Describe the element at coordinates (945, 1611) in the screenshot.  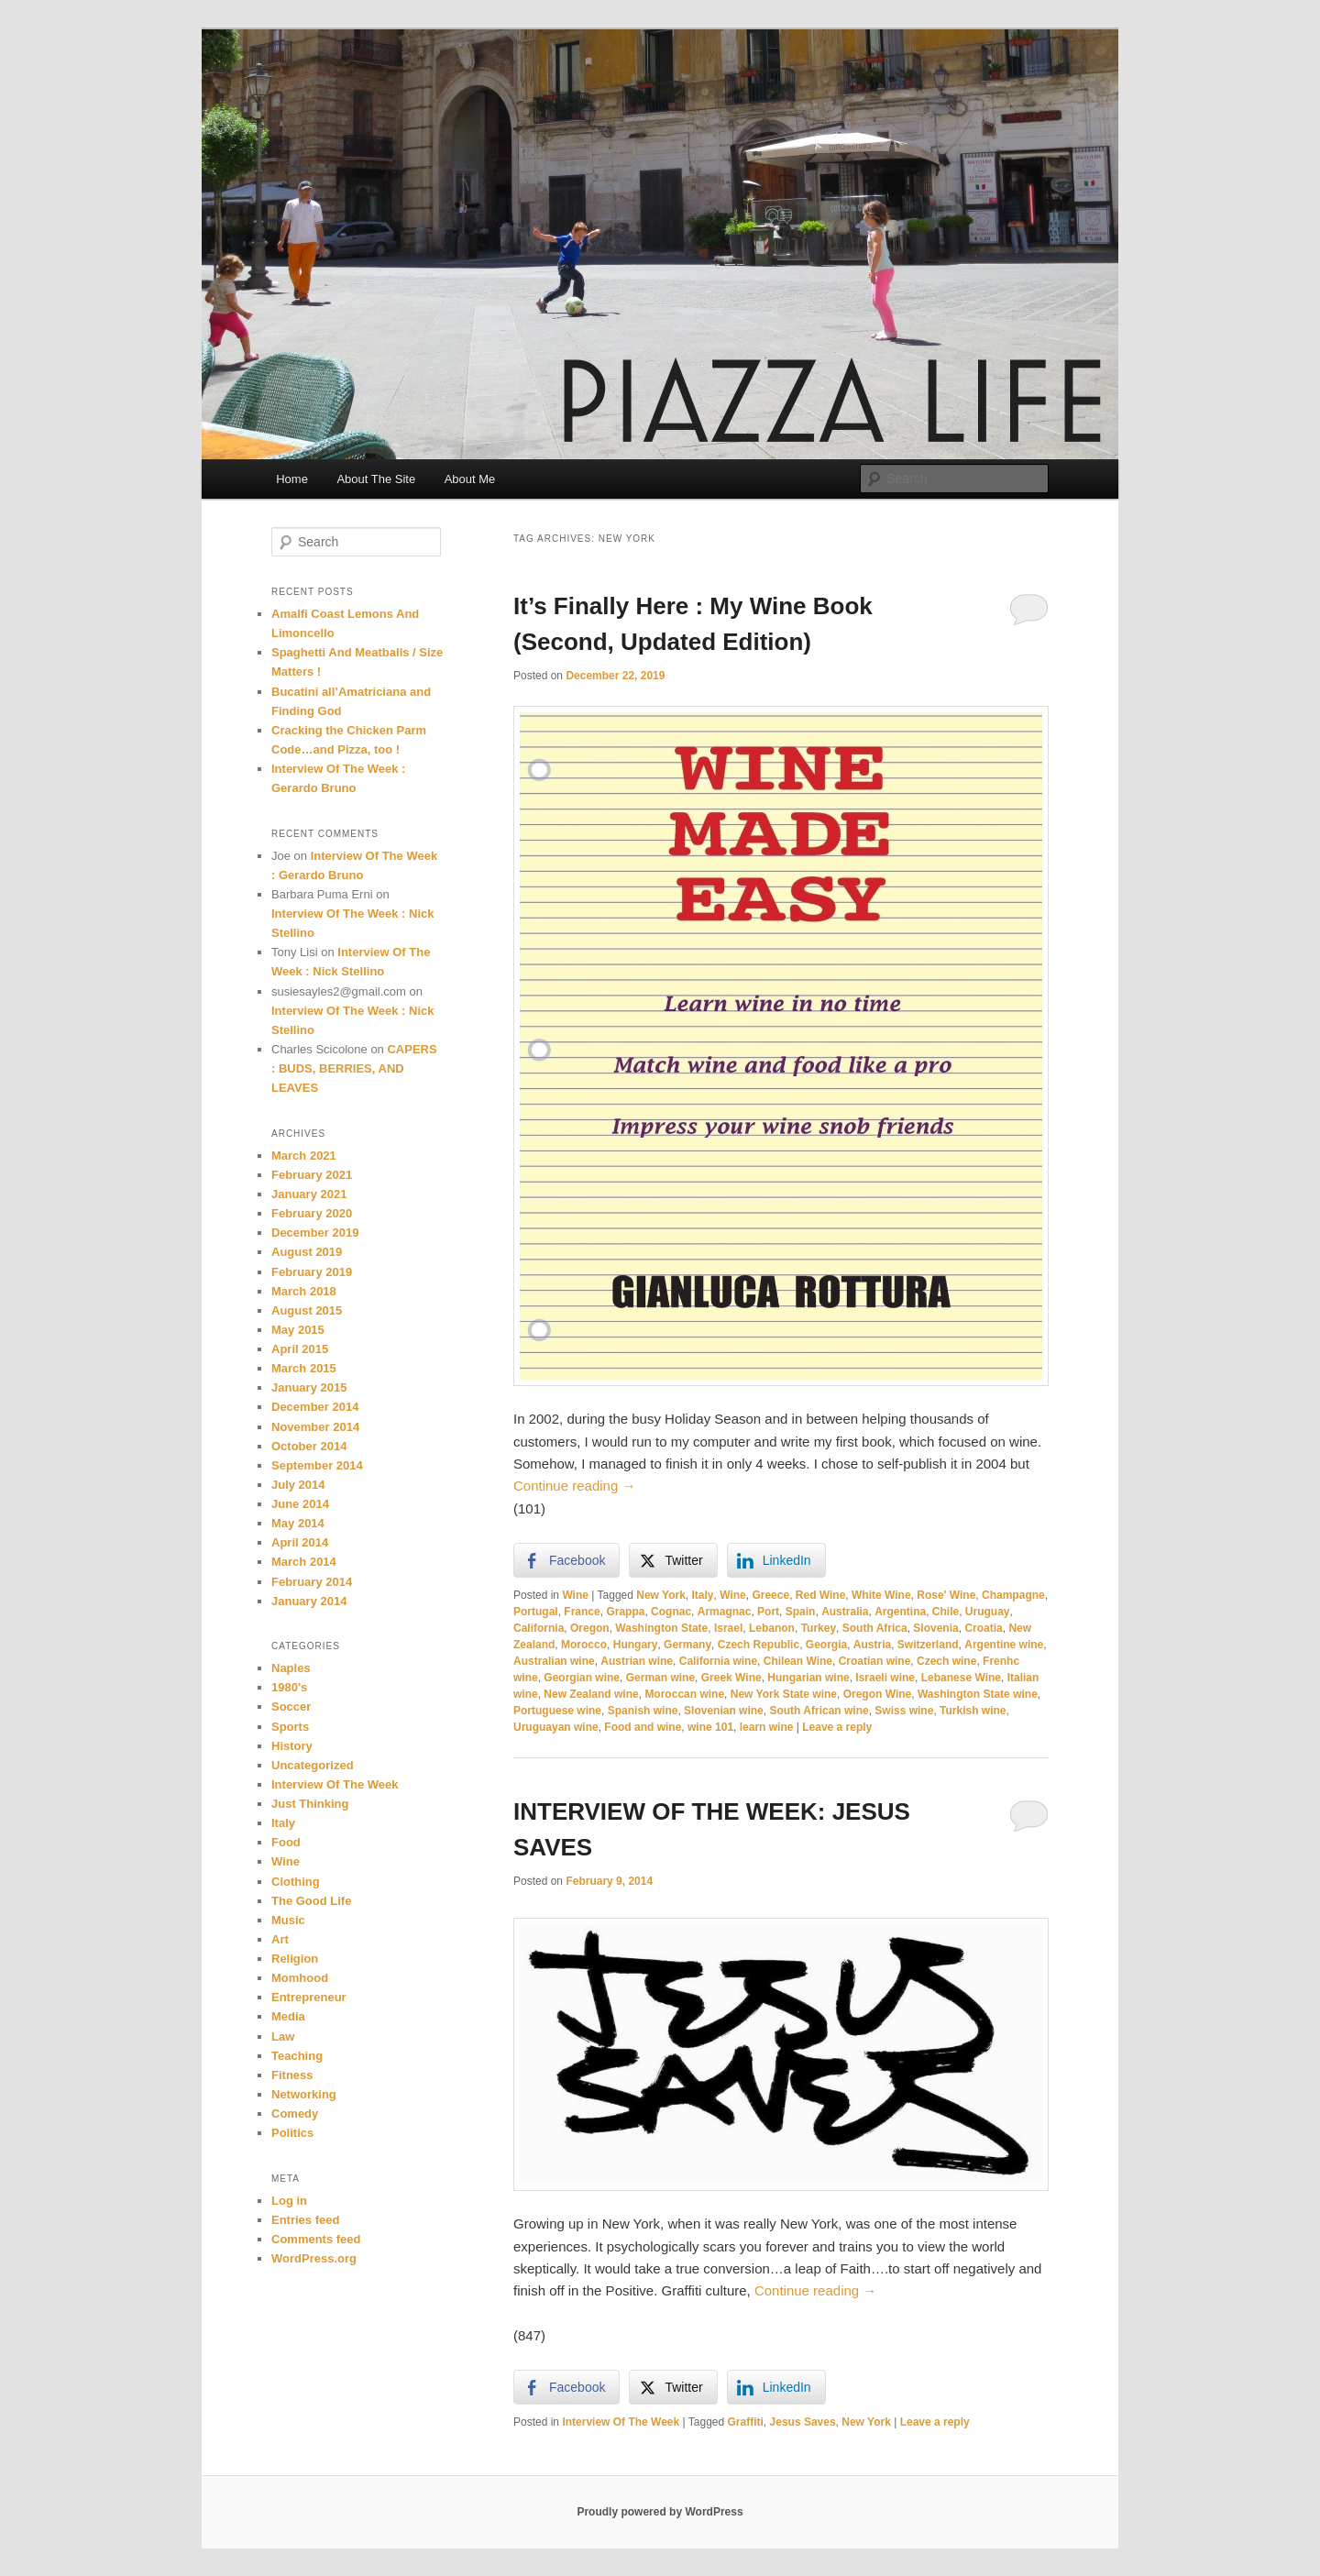
I see `Chile` at that location.